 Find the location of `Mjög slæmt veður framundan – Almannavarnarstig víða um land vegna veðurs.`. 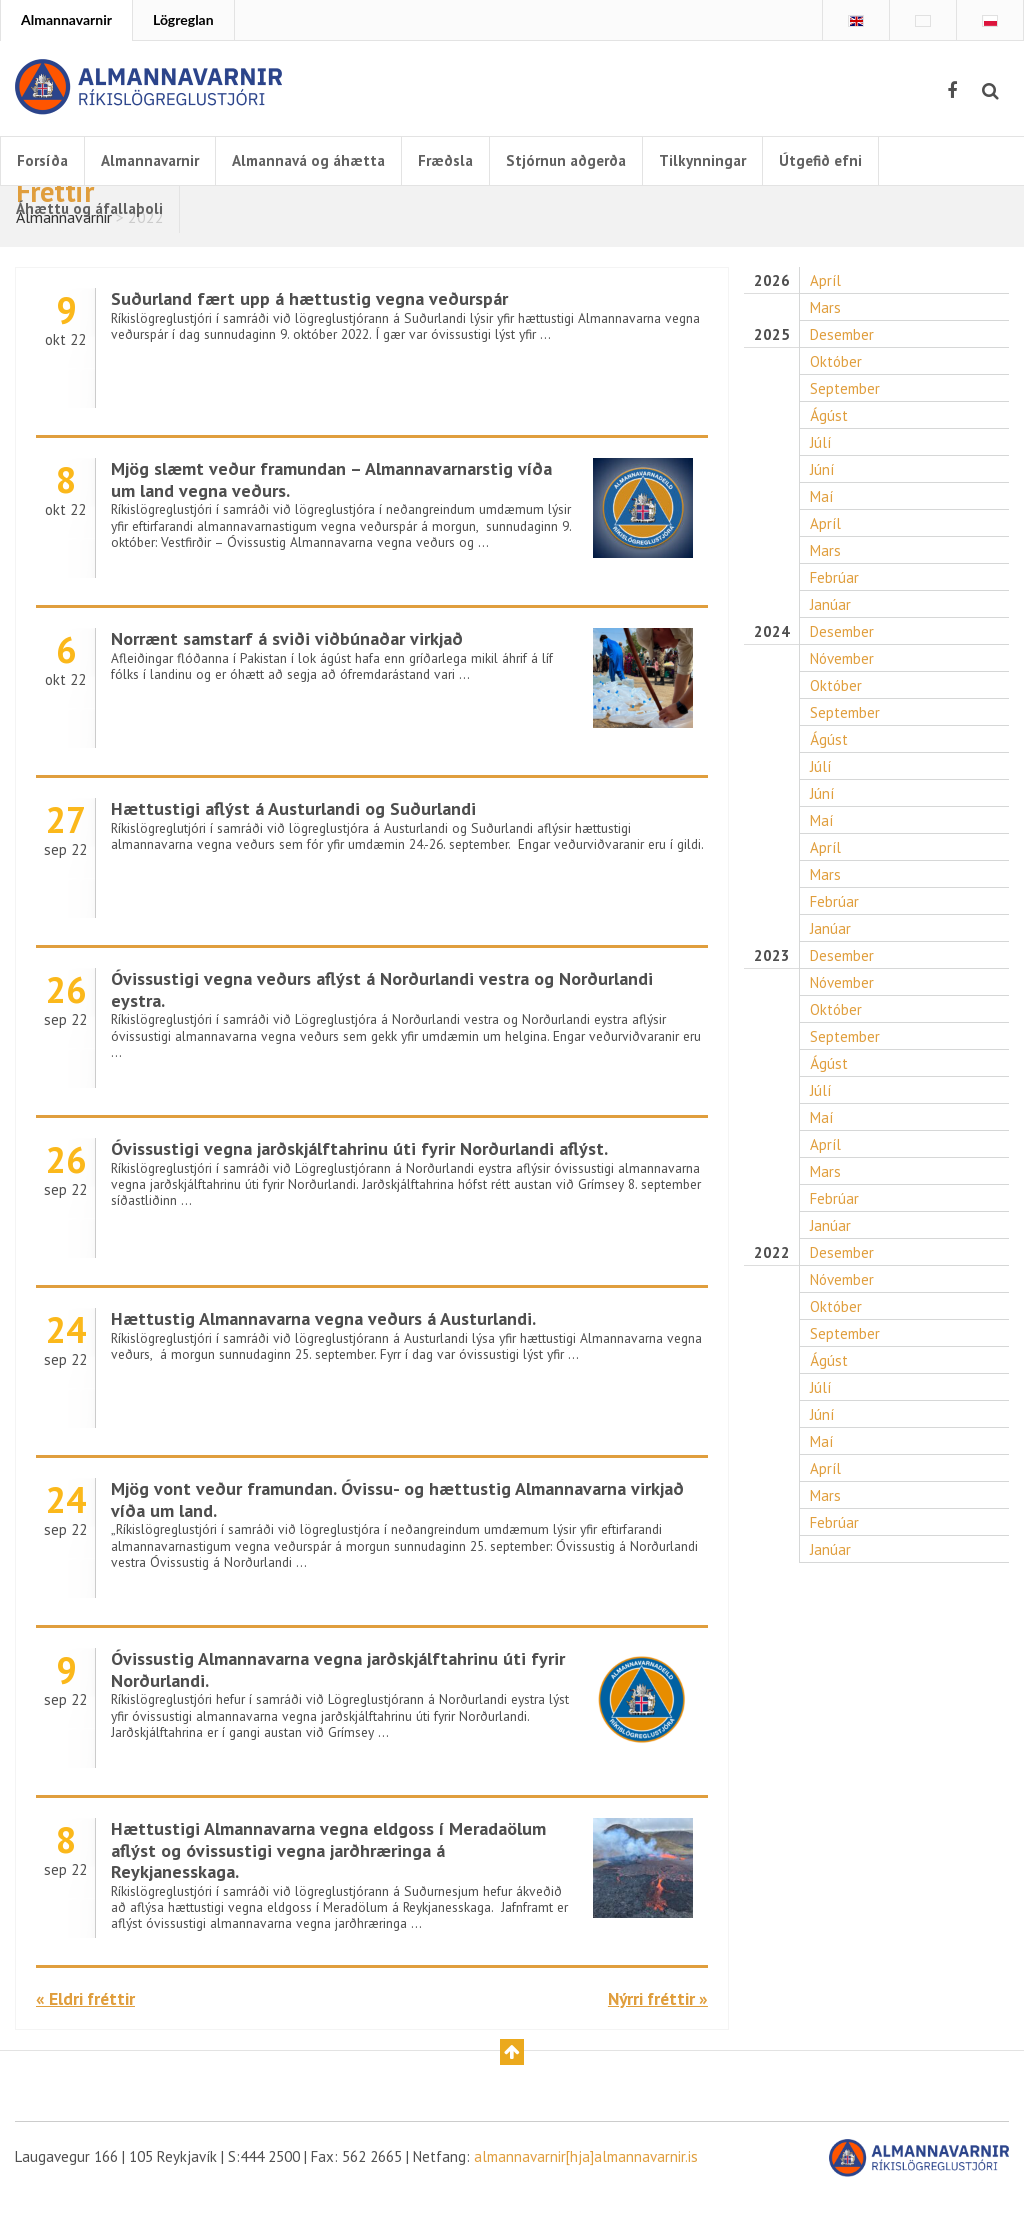

Mjög slæmt veður framundan – Almannavarnarstig víða um land vegna veðurs. is located at coordinates (328, 514).